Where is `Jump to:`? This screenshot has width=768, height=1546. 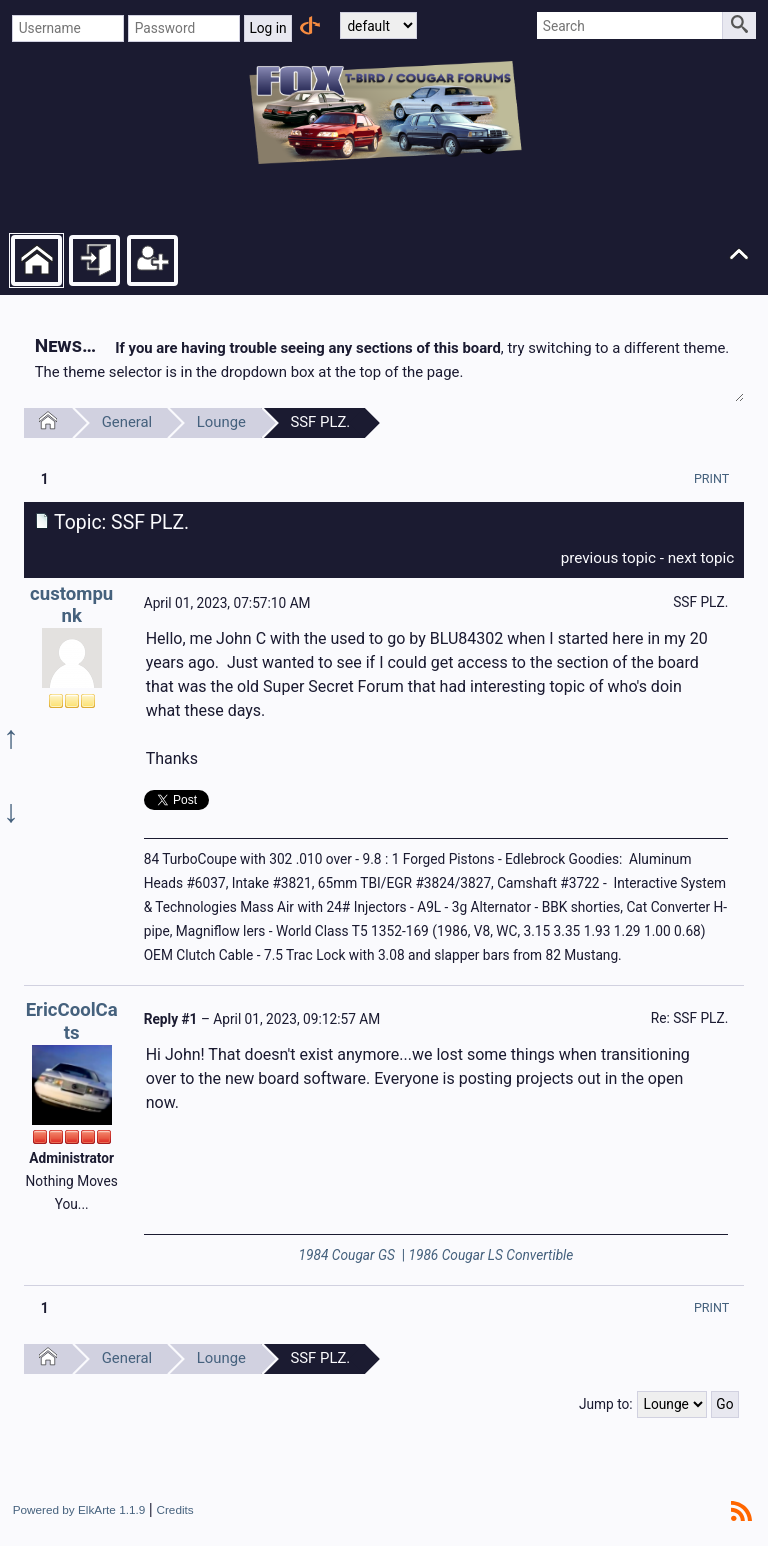 Jump to: is located at coordinates (606, 1404).